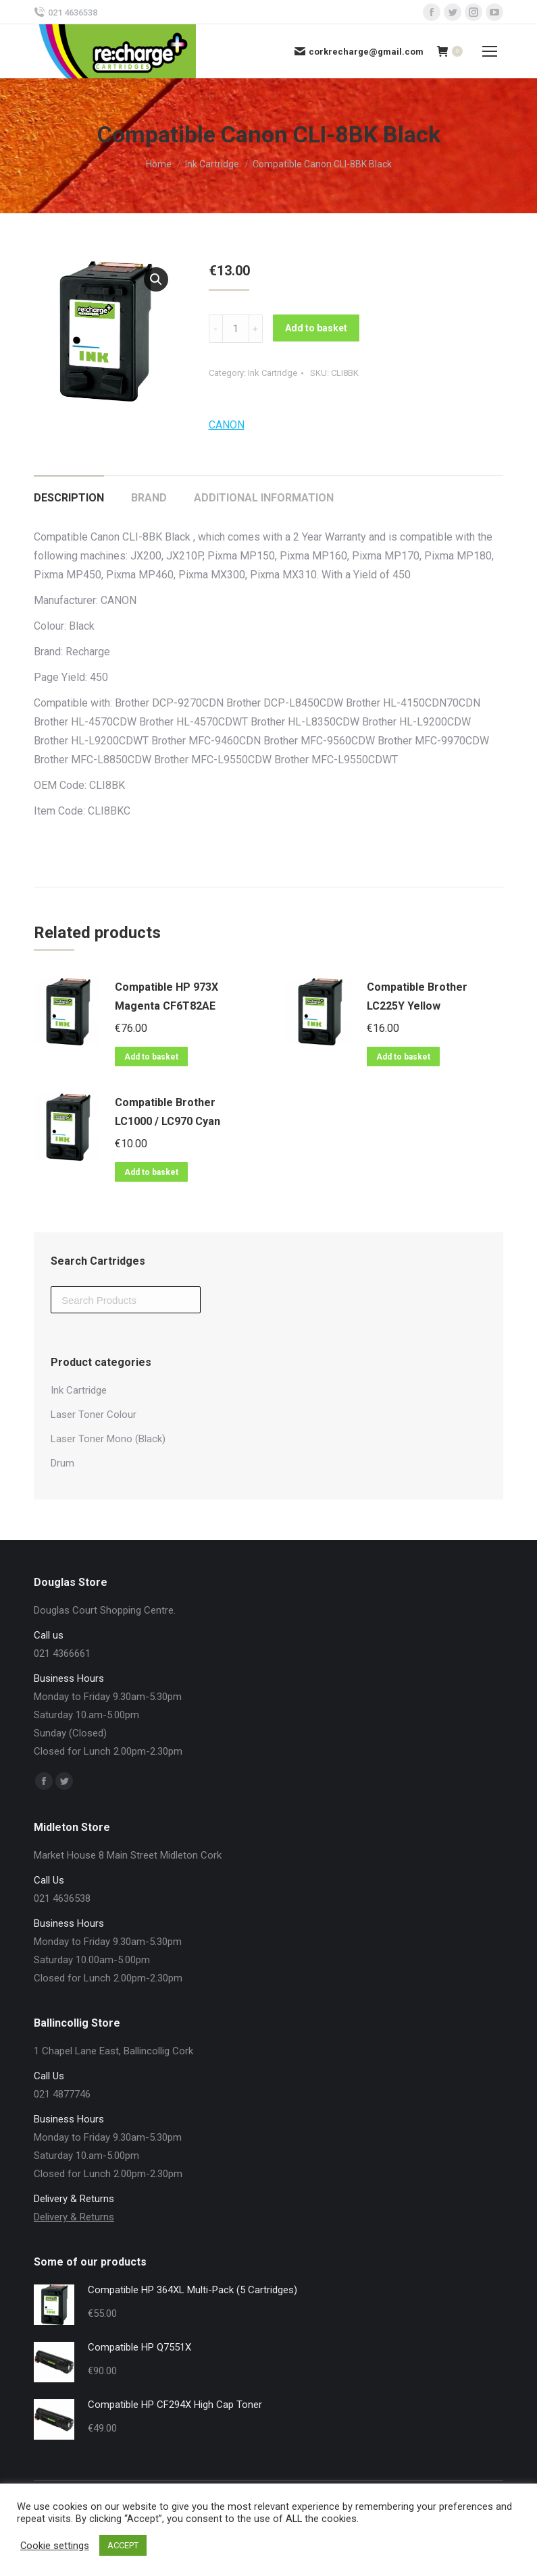 The height and width of the screenshot is (2576, 537). Describe the element at coordinates (69, 497) in the screenshot. I see `Description` at that location.